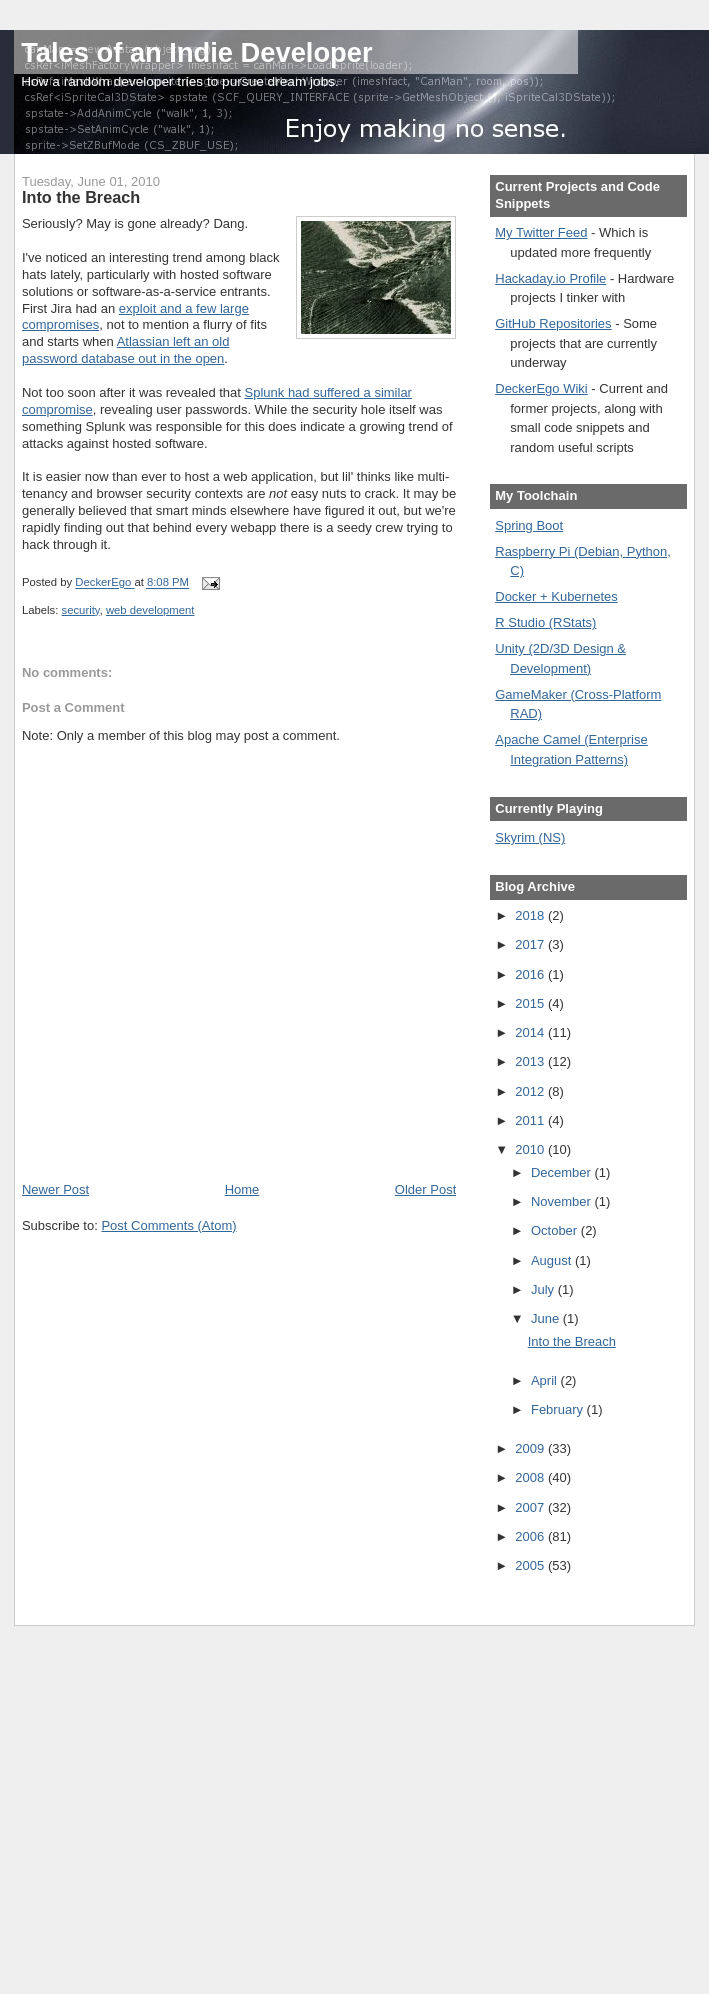 The image size is (709, 1994). Describe the element at coordinates (81, 610) in the screenshot. I see `security` at that location.